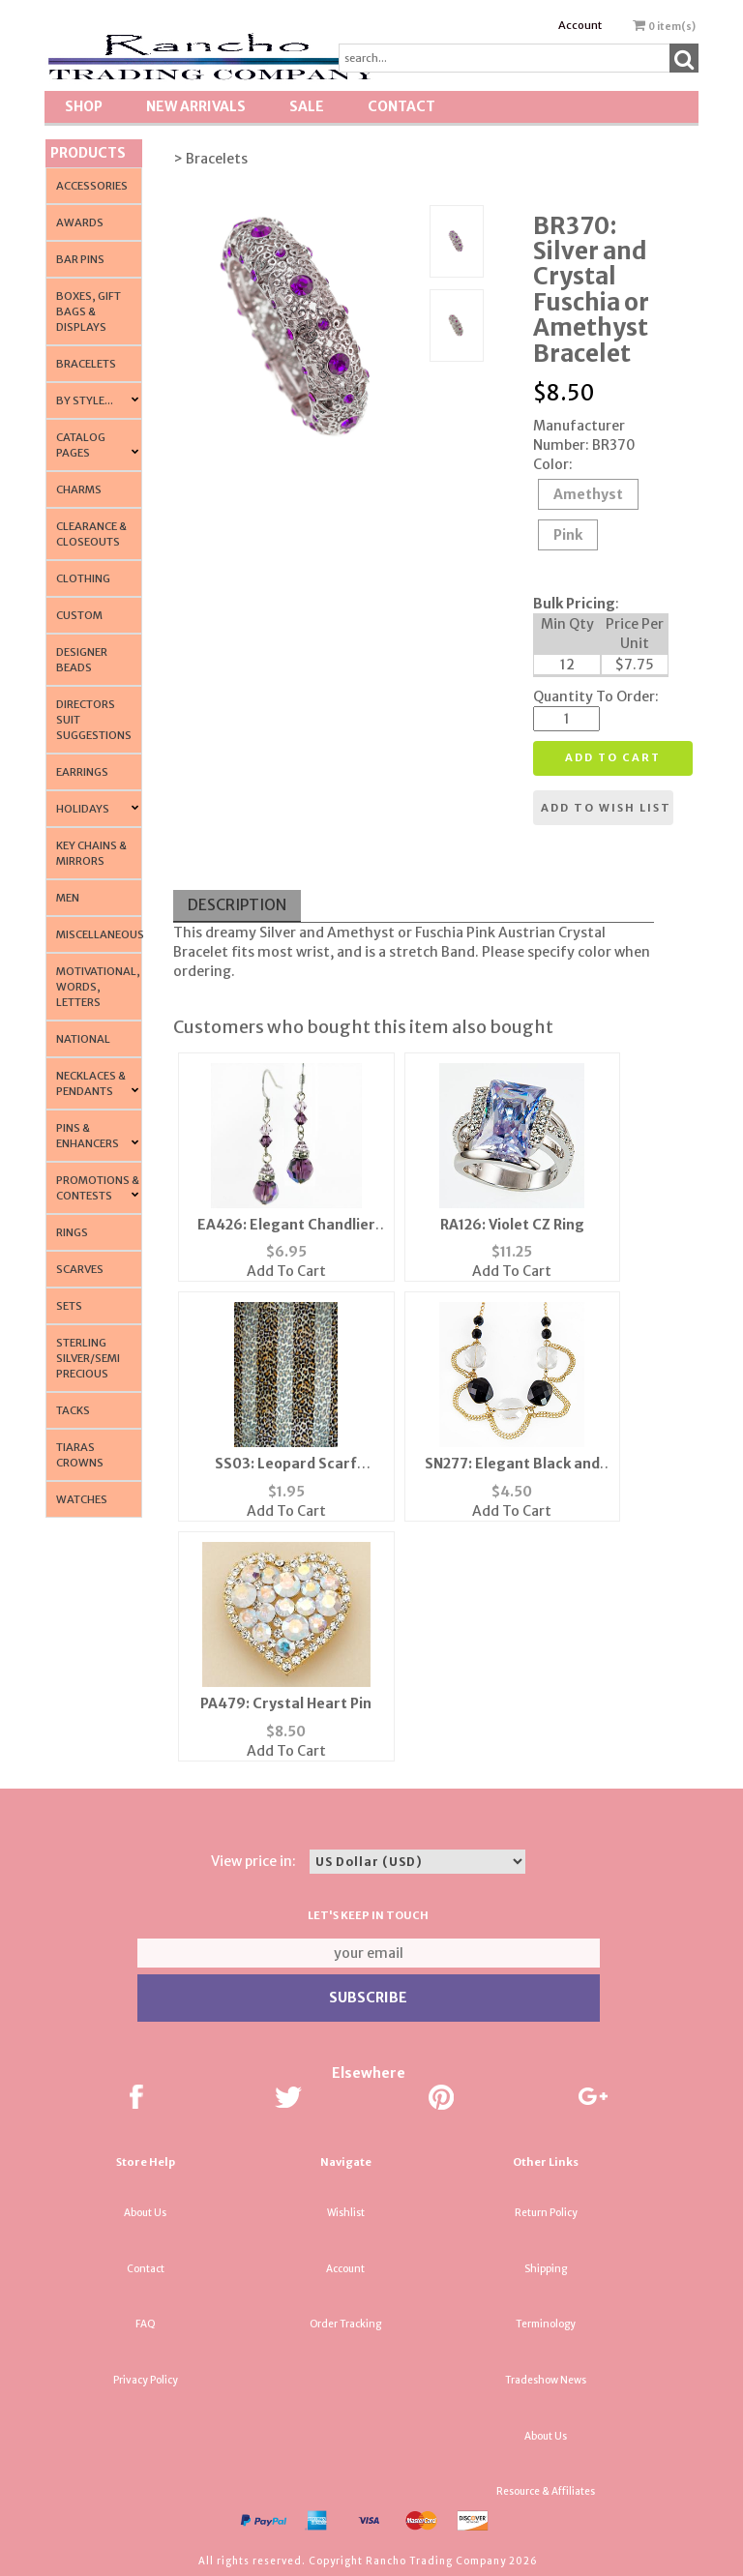 The height and width of the screenshot is (2576, 743). I want to click on By Style..., so click(84, 400).